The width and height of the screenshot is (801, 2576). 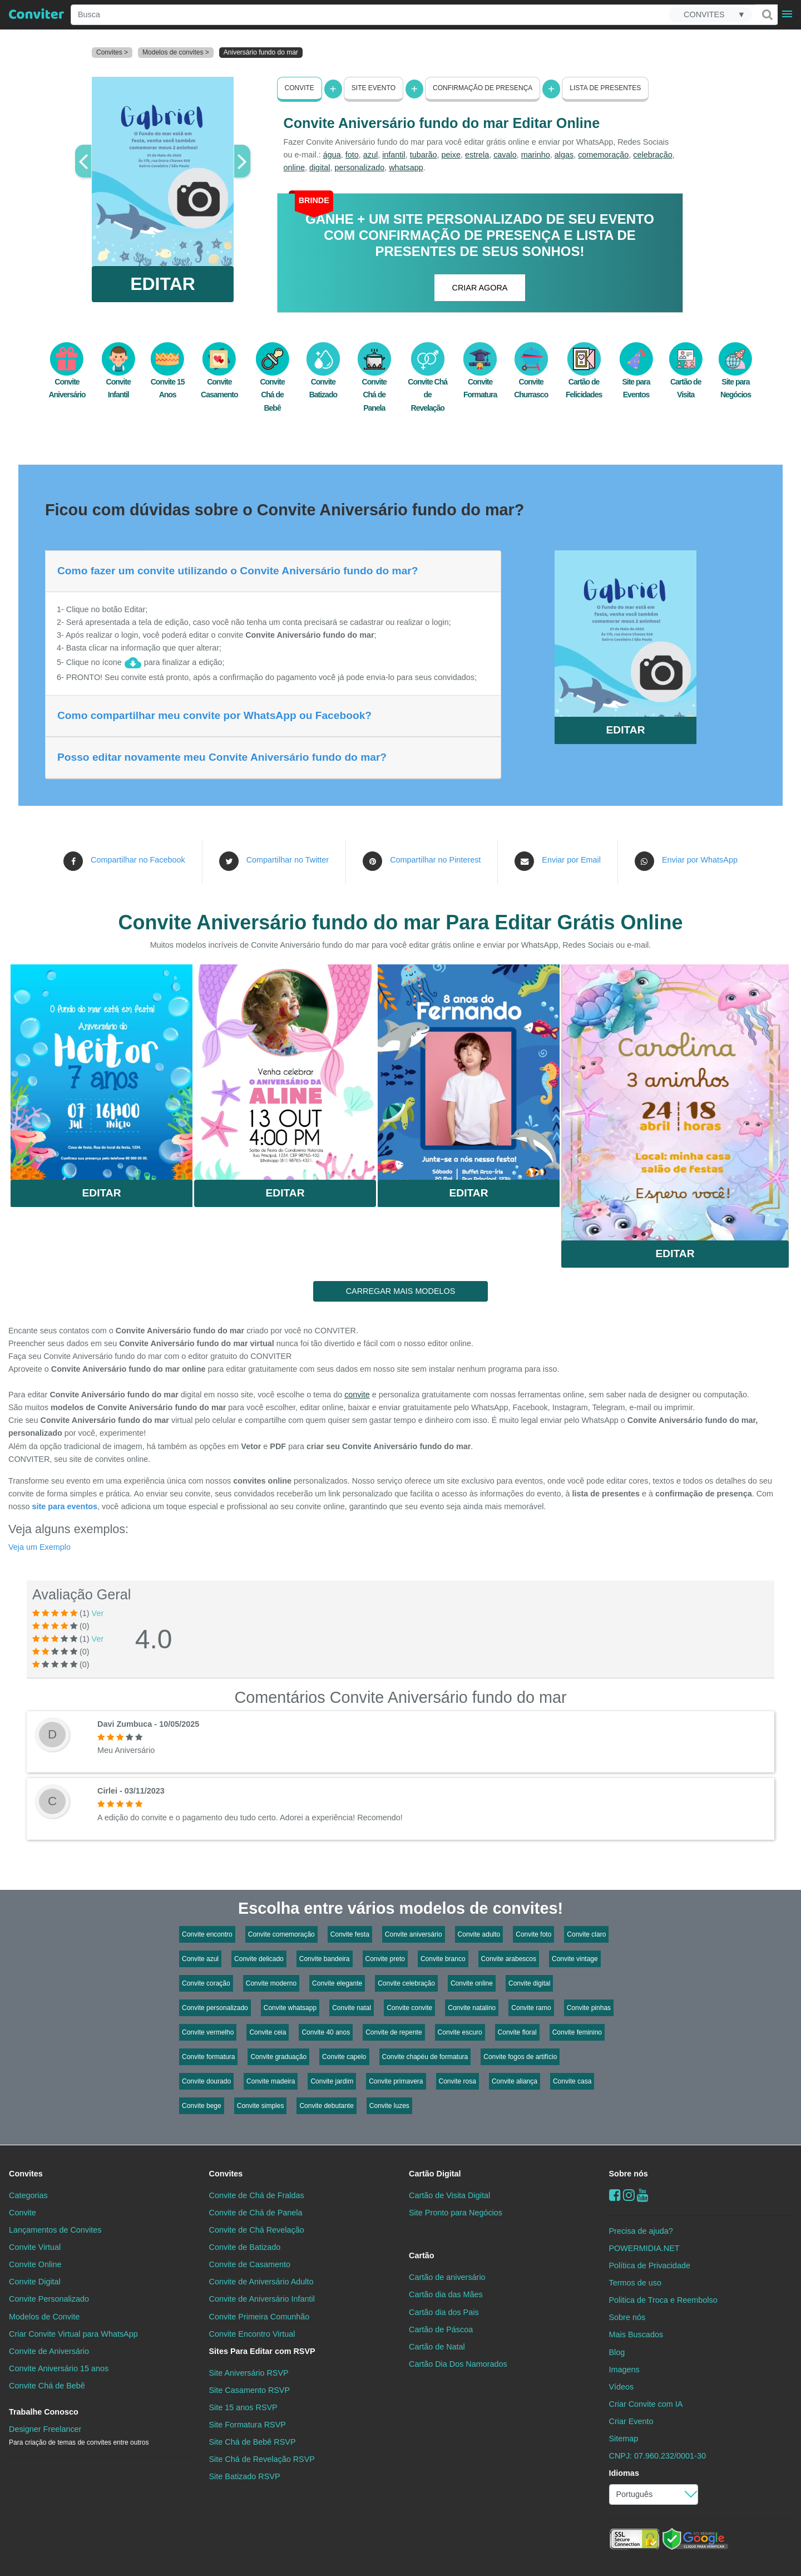 What do you see at coordinates (337, 1983) in the screenshot?
I see `Convite elegante` at bounding box center [337, 1983].